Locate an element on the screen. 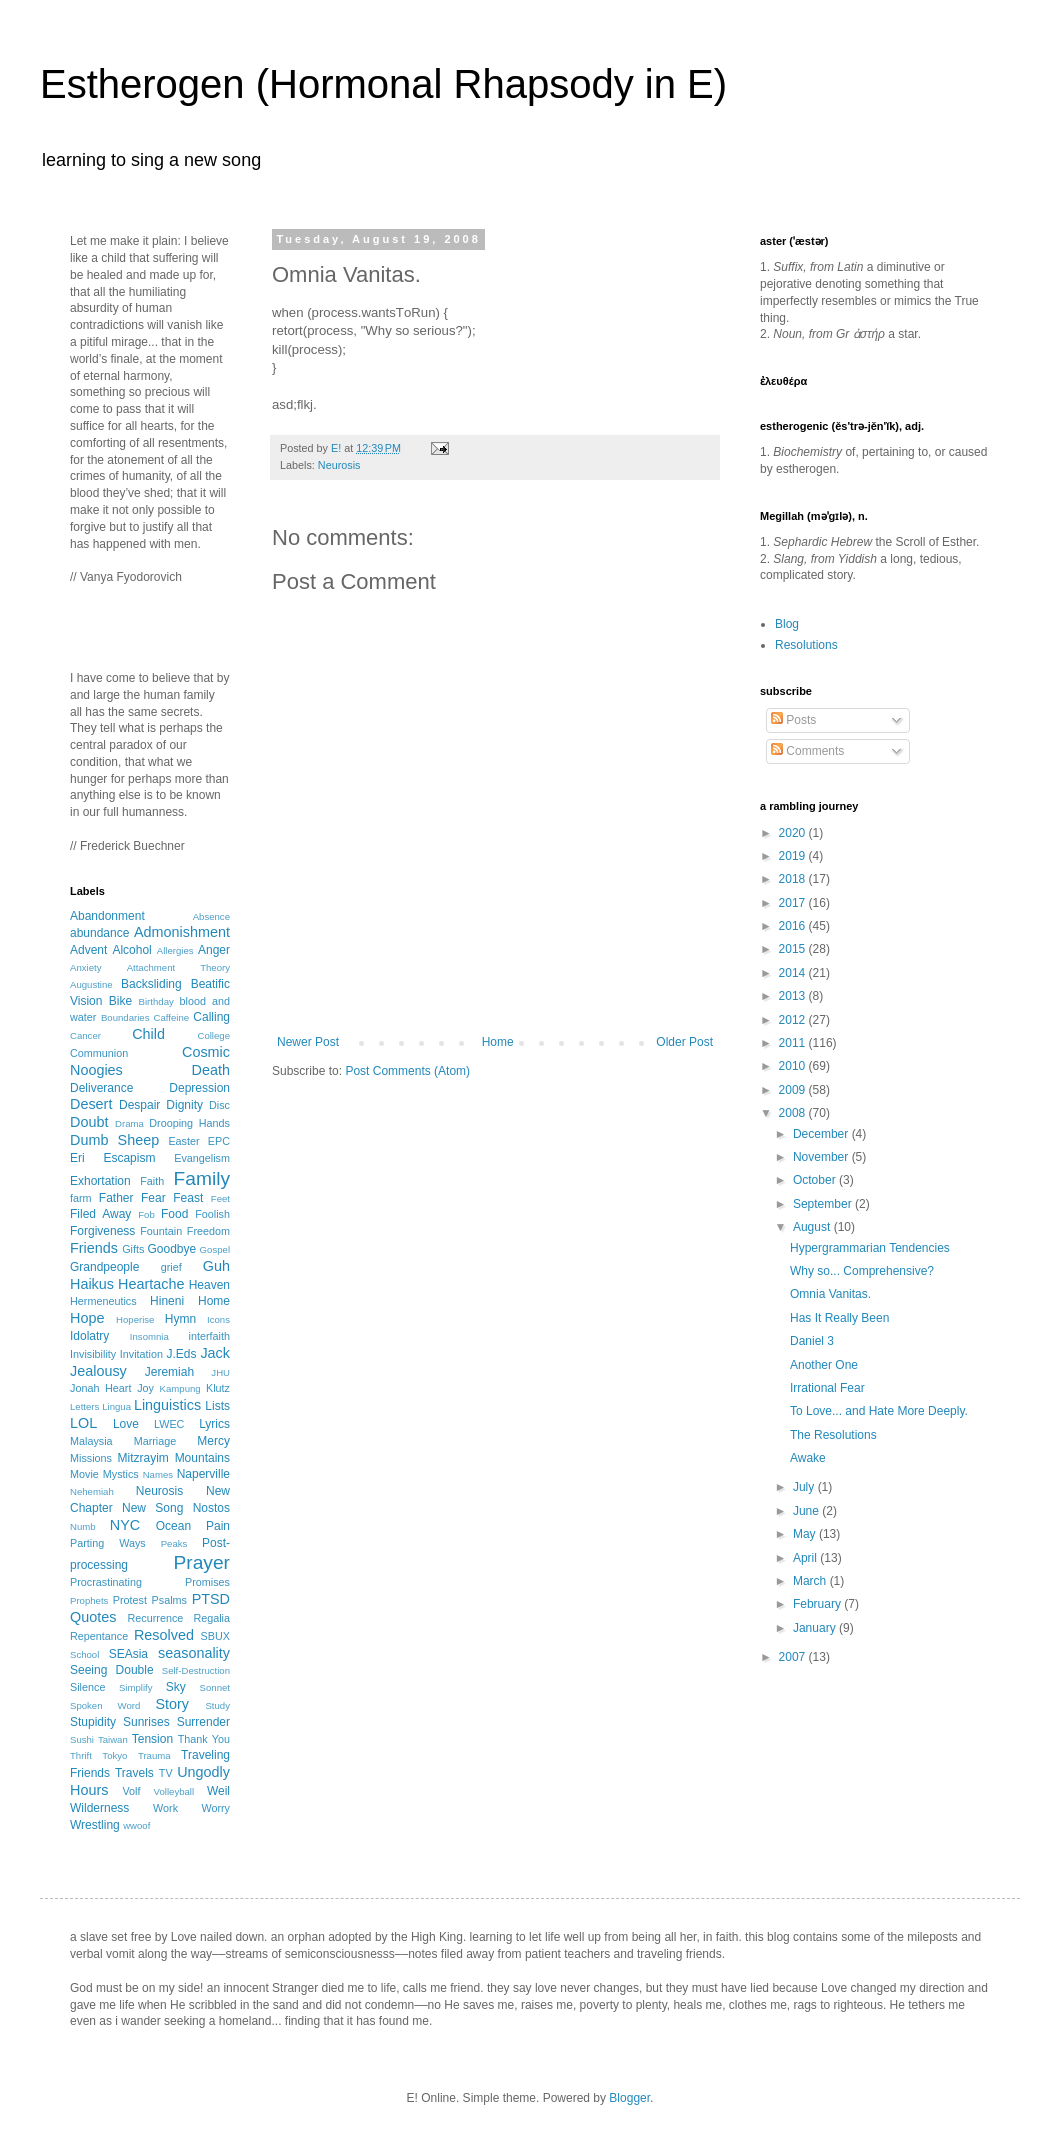 This screenshot has width=1060, height=2146. August is located at coordinates (813, 1227).